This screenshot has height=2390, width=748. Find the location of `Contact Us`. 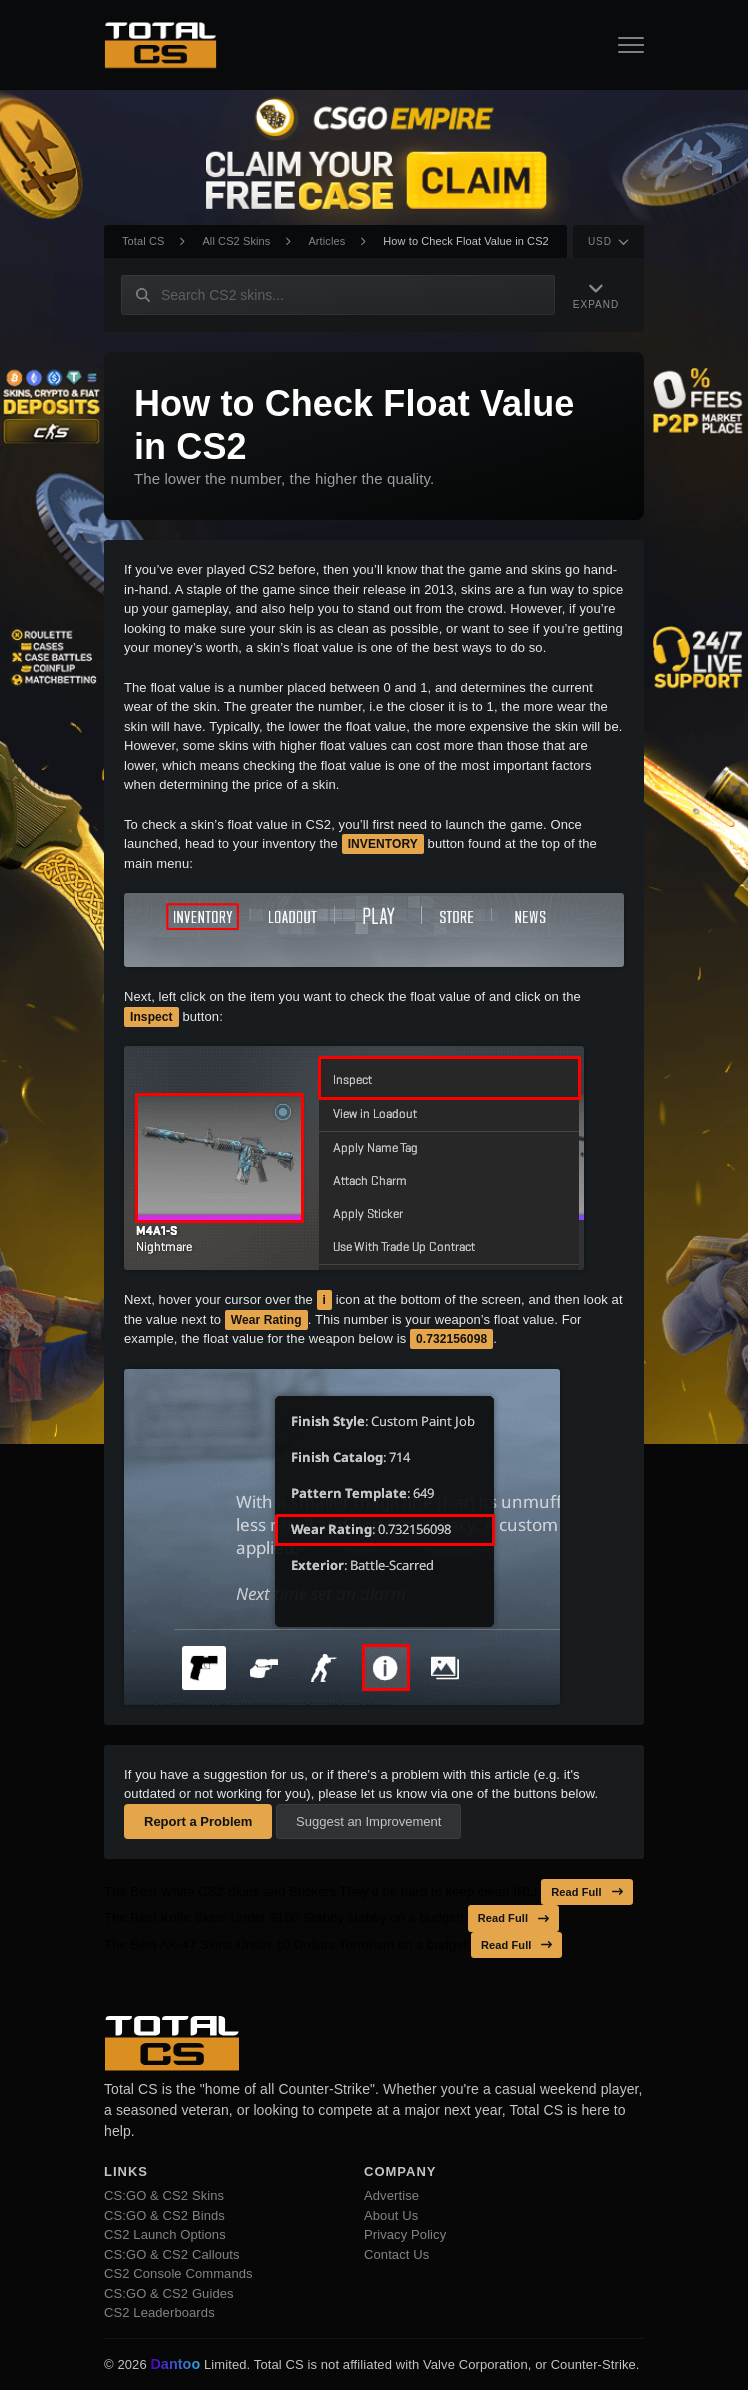

Contact Us is located at coordinates (396, 2254).